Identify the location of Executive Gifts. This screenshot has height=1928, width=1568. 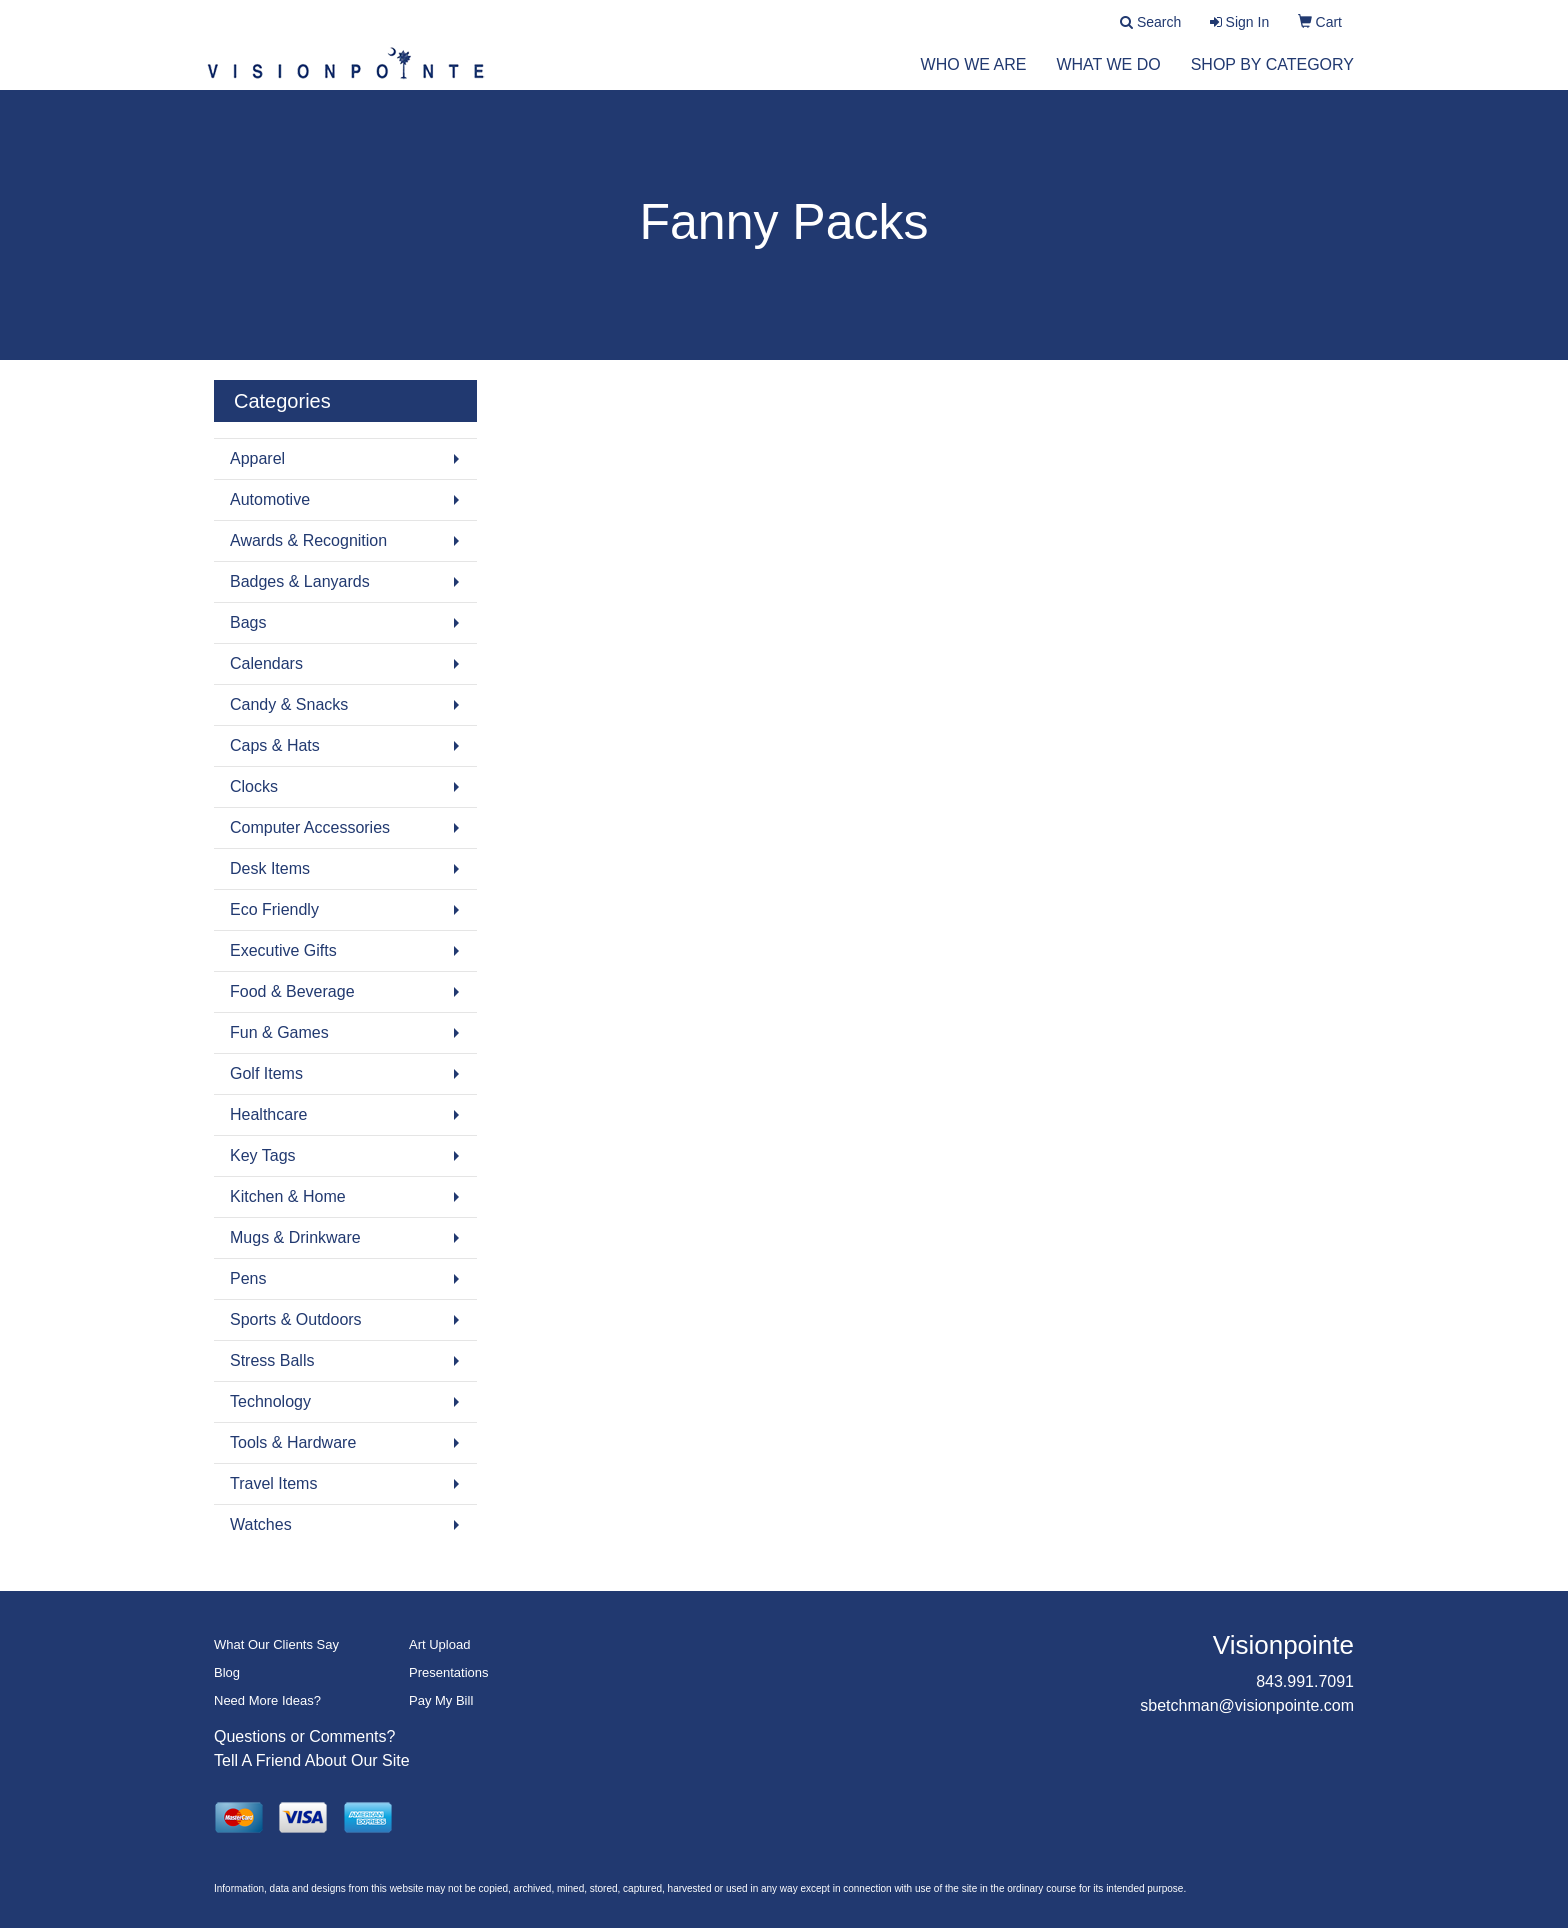
(283, 950).